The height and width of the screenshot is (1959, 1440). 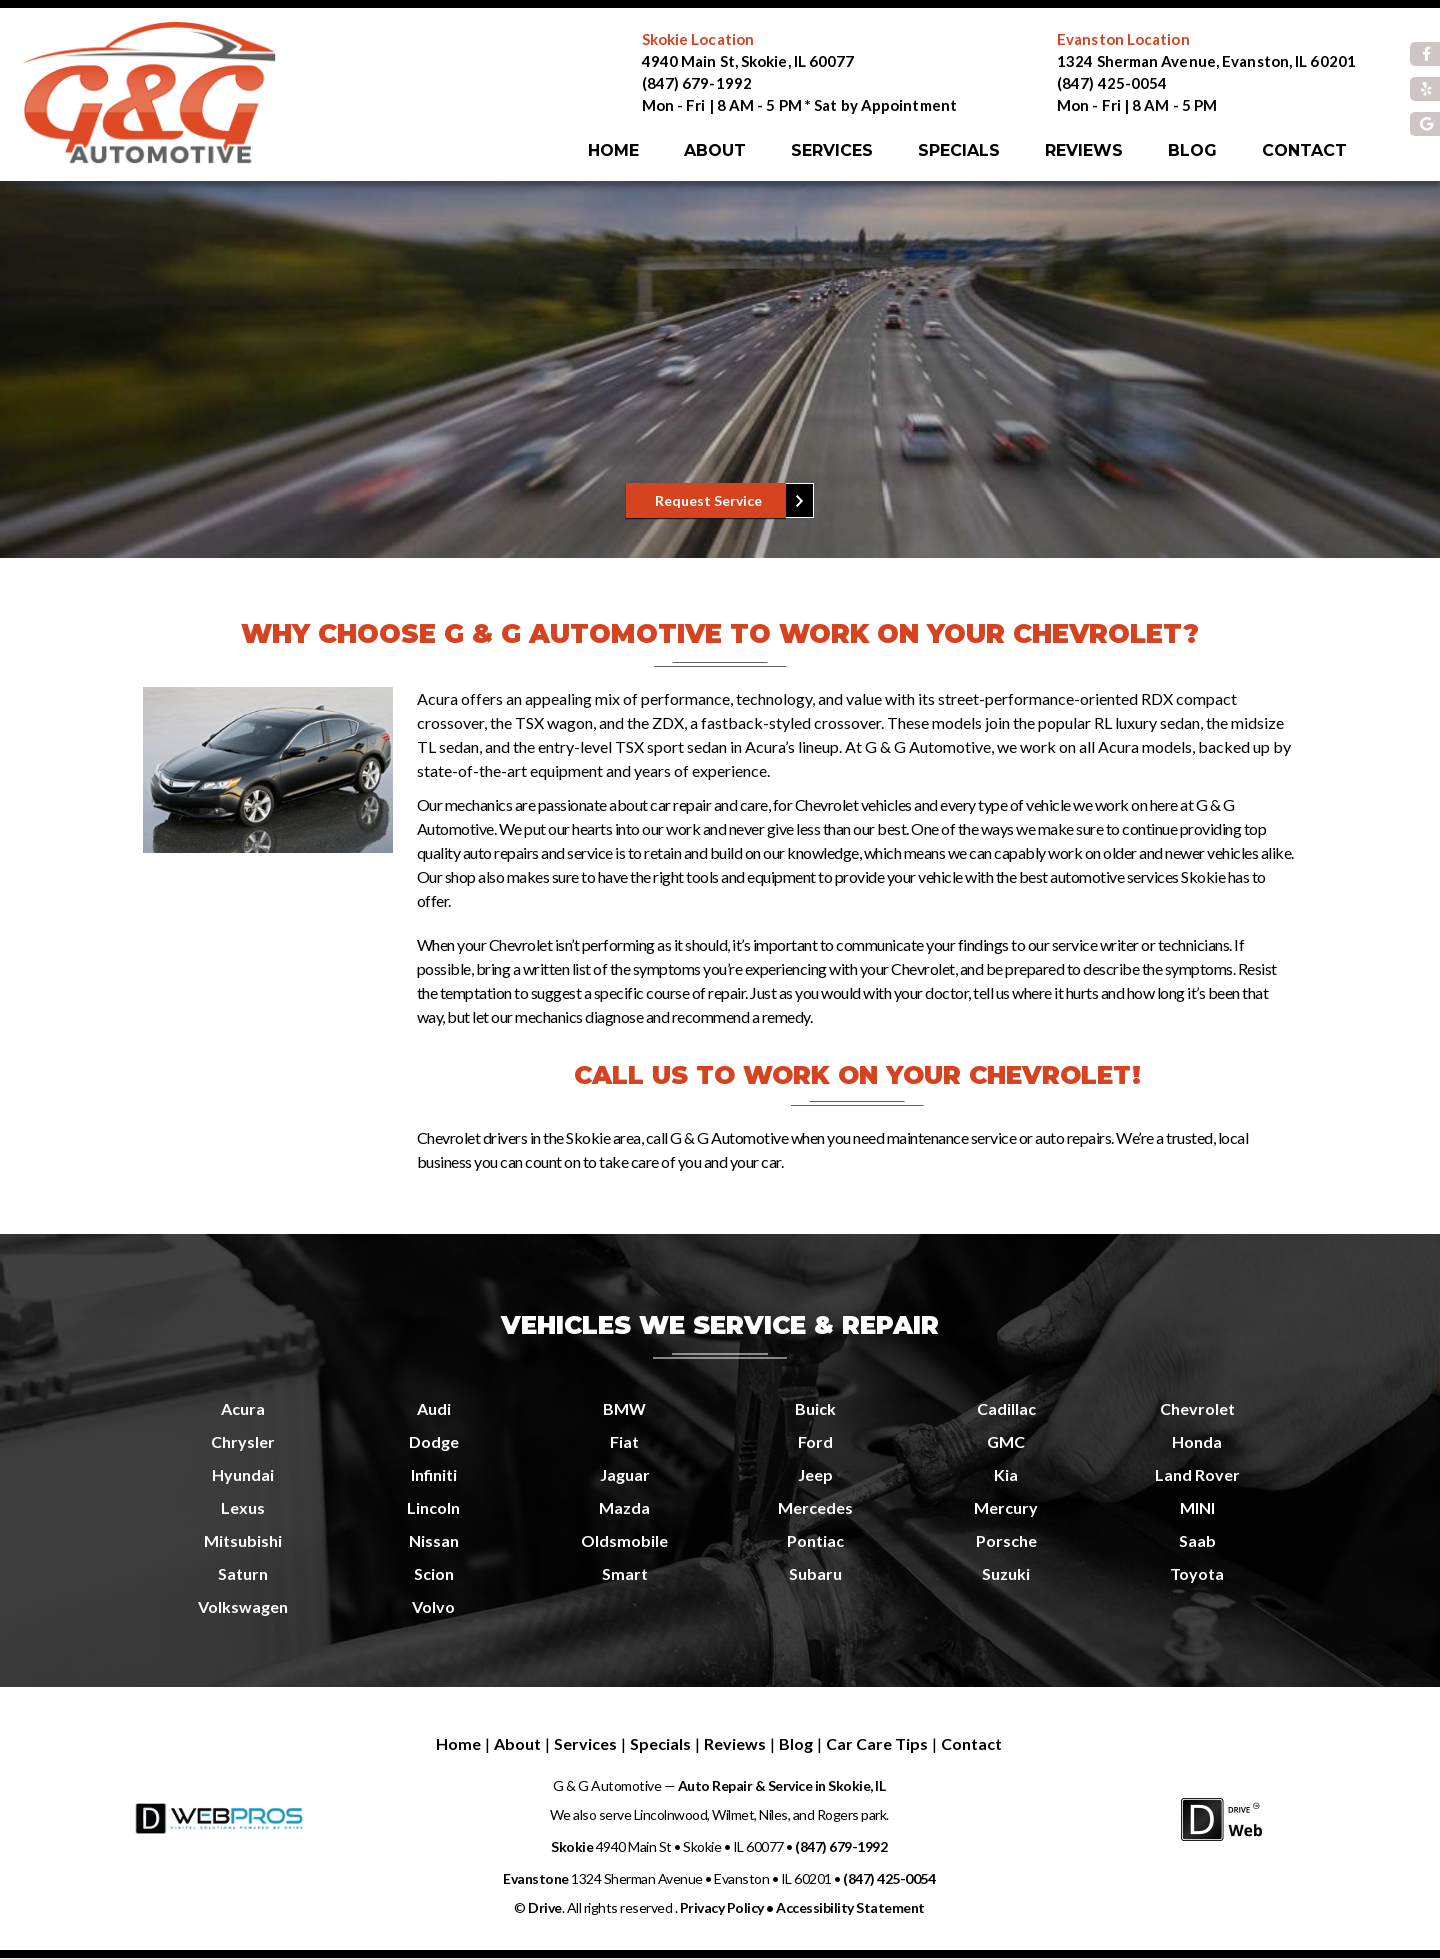 What do you see at coordinates (434, 1441) in the screenshot?
I see `Dodge` at bounding box center [434, 1441].